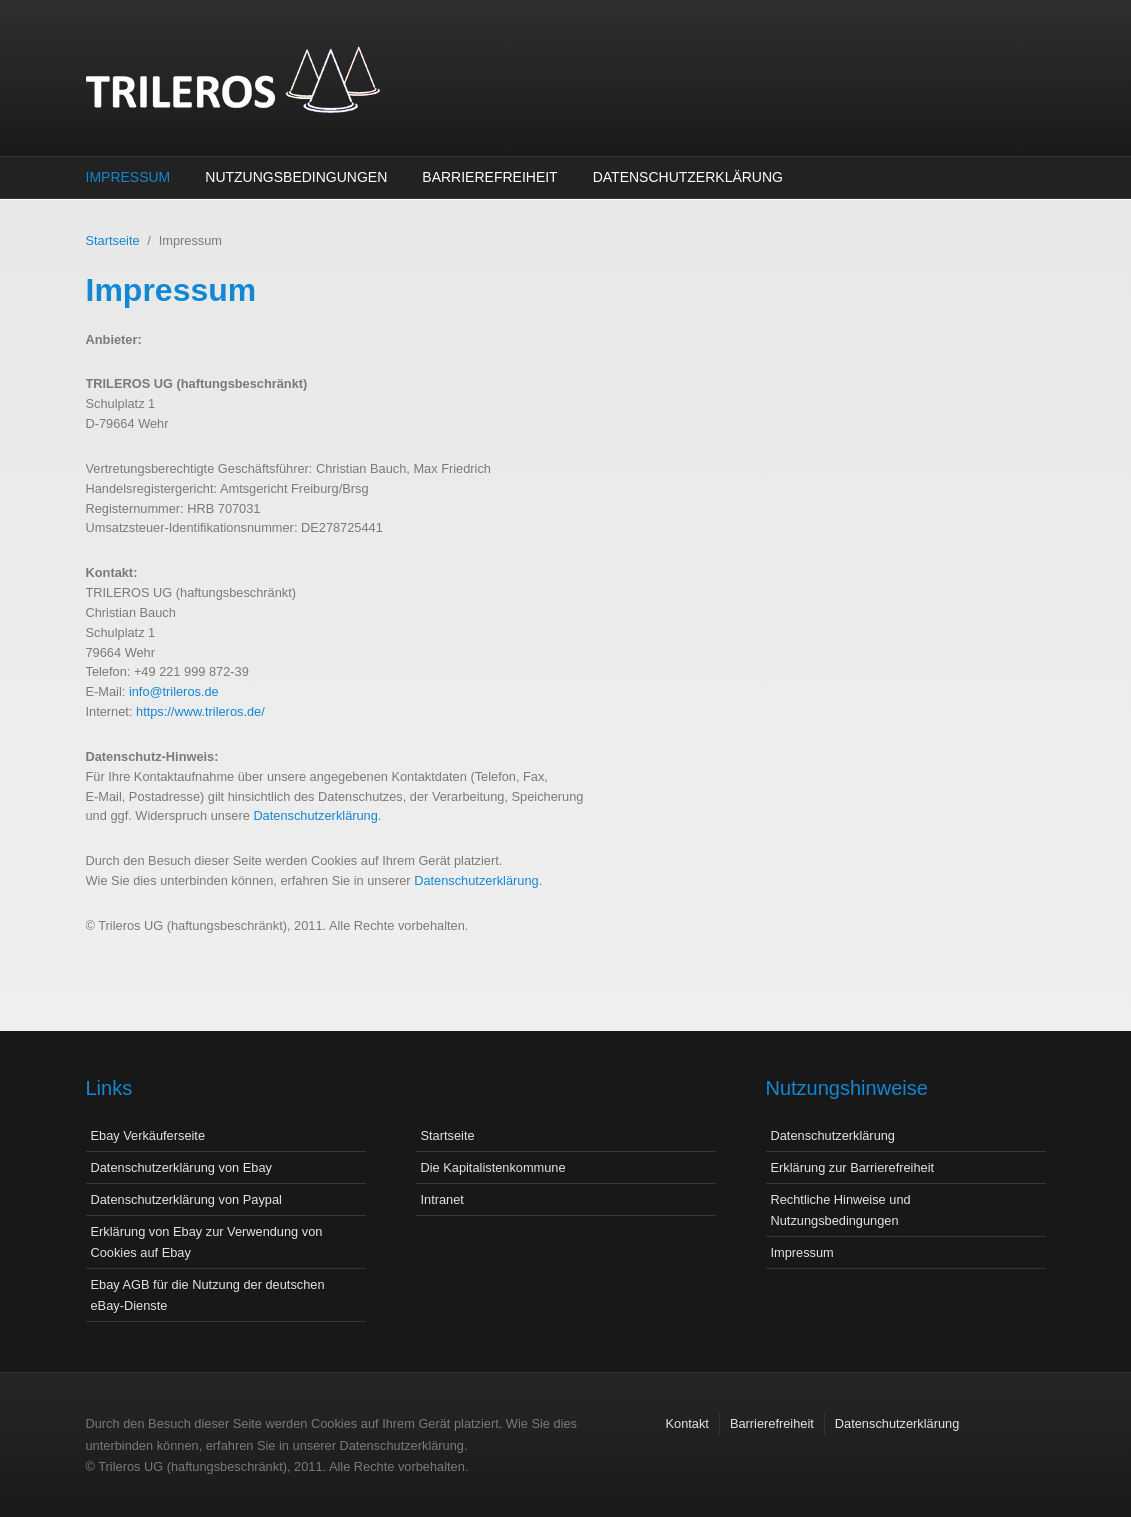  Describe the element at coordinates (113, 240) in the screenshot. I see `Startseite` at that location.